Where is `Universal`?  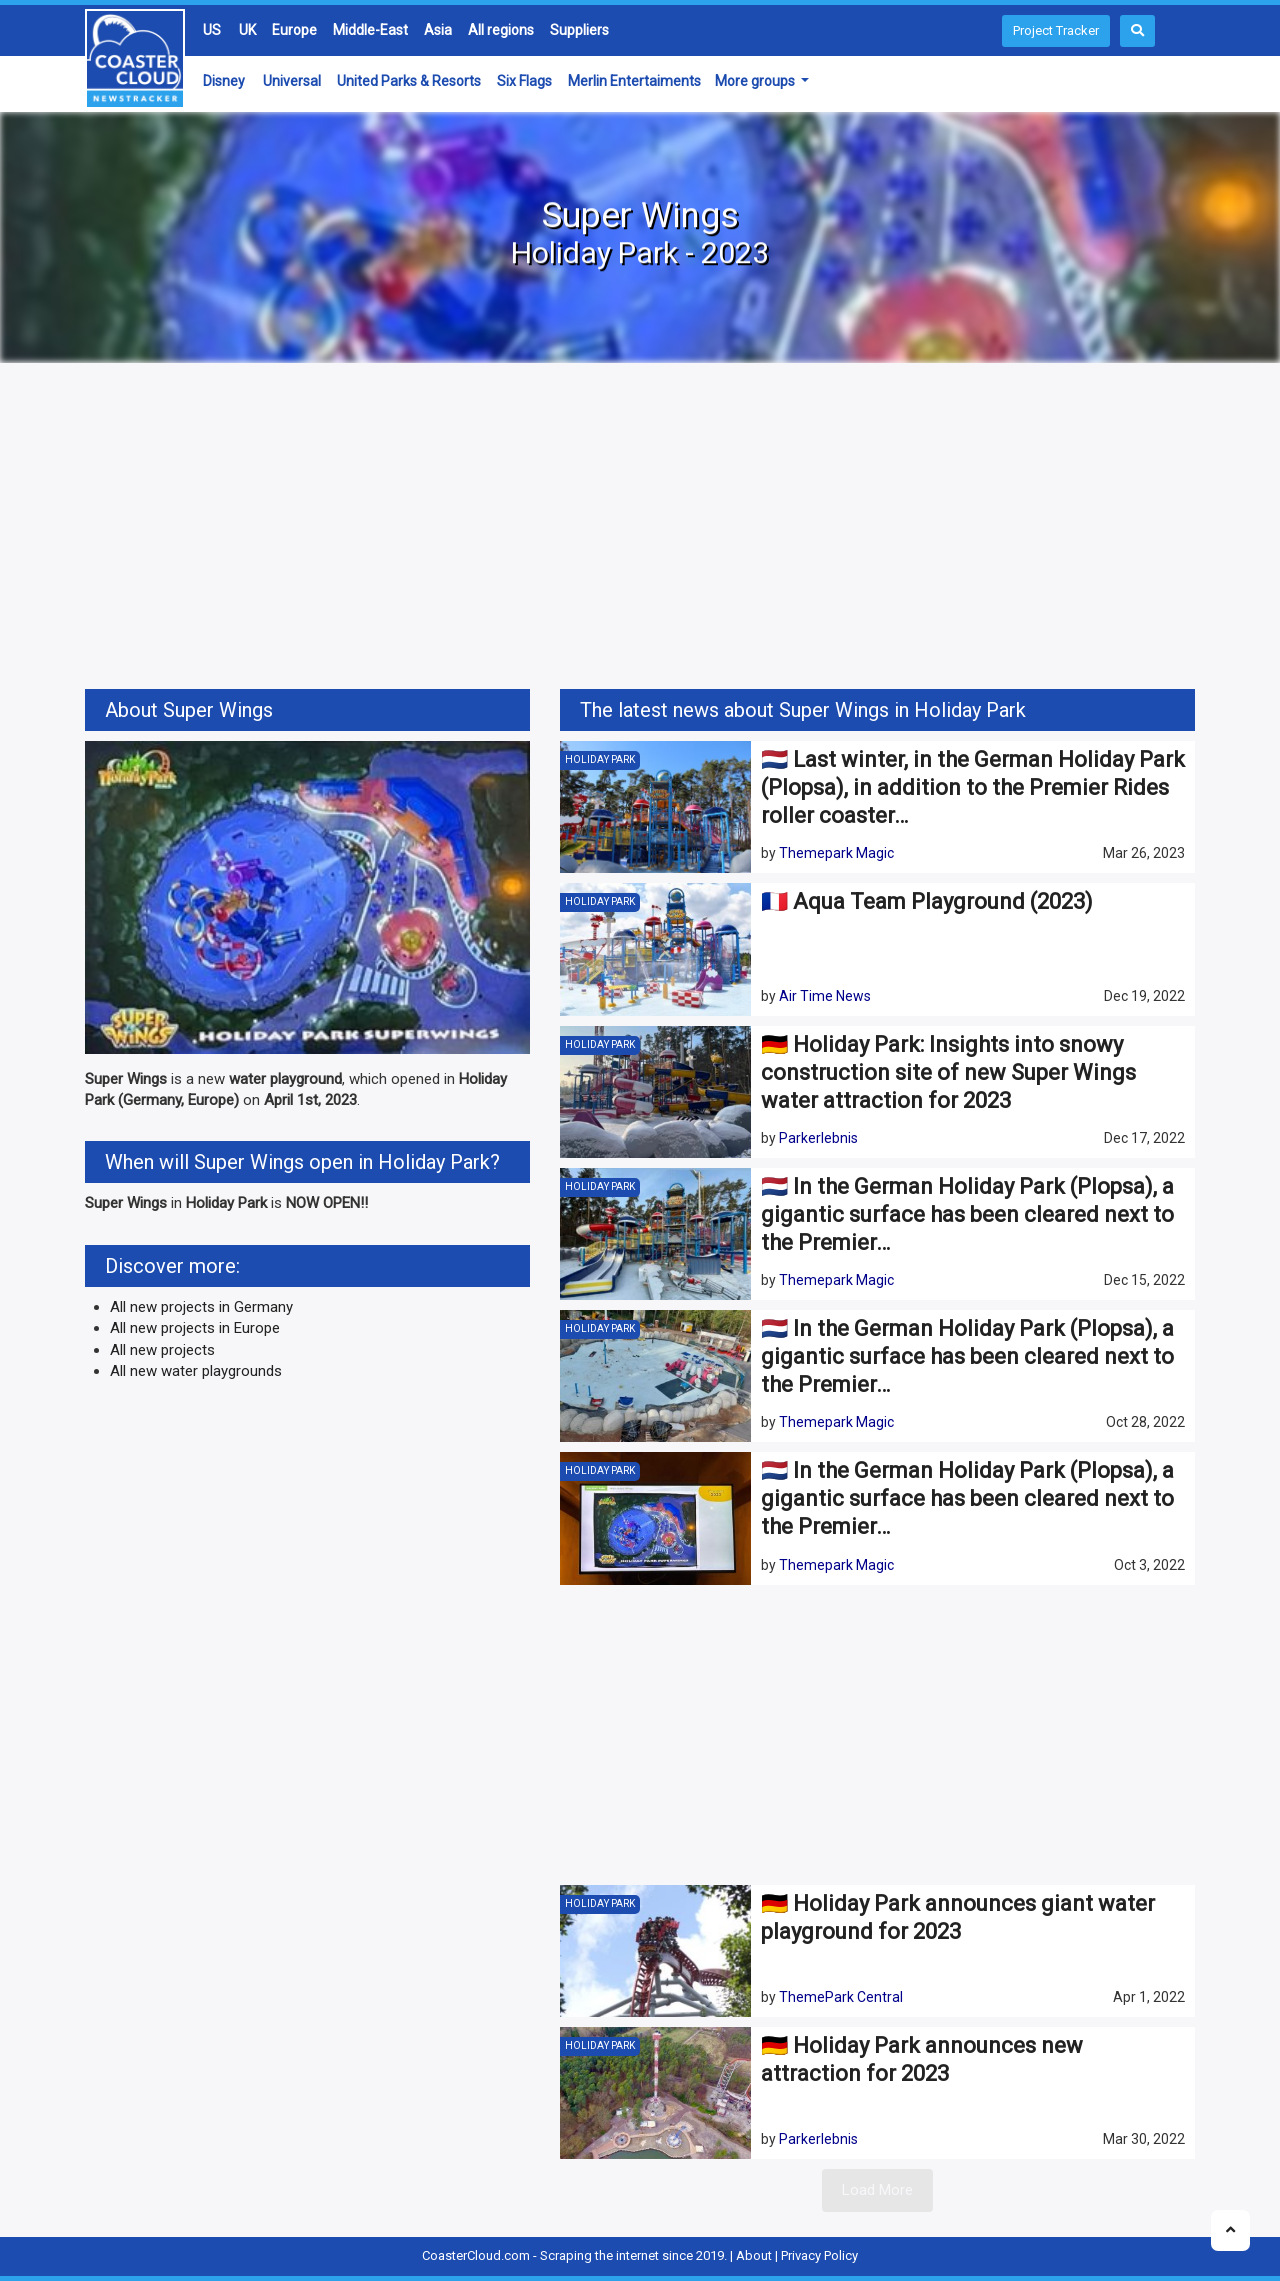
Universal is located at coordinates (292, 81).